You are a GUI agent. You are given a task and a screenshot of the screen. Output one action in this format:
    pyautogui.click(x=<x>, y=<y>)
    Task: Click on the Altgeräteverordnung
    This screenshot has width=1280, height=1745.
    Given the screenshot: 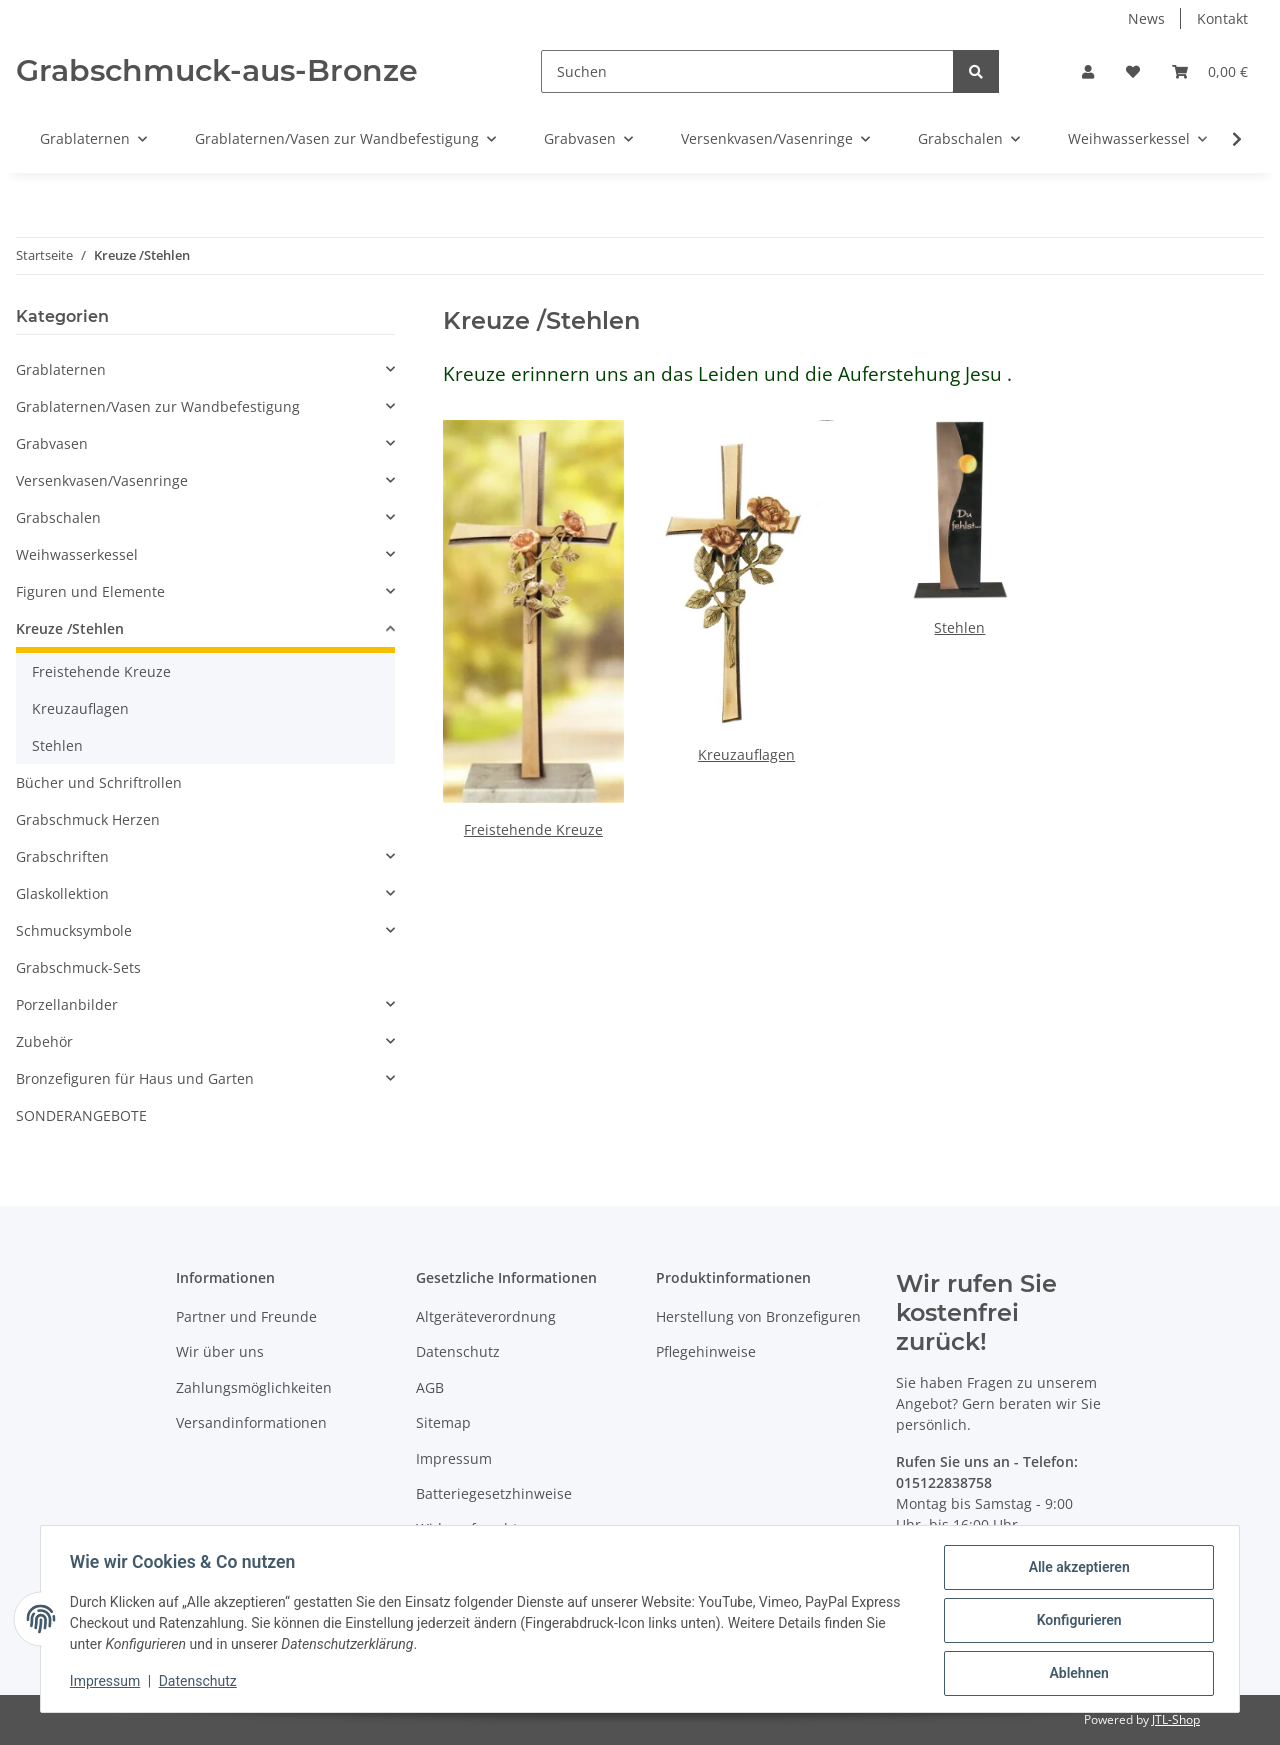 What is the action you would take?
    pyautogui.click(x=486, y=1316)
    